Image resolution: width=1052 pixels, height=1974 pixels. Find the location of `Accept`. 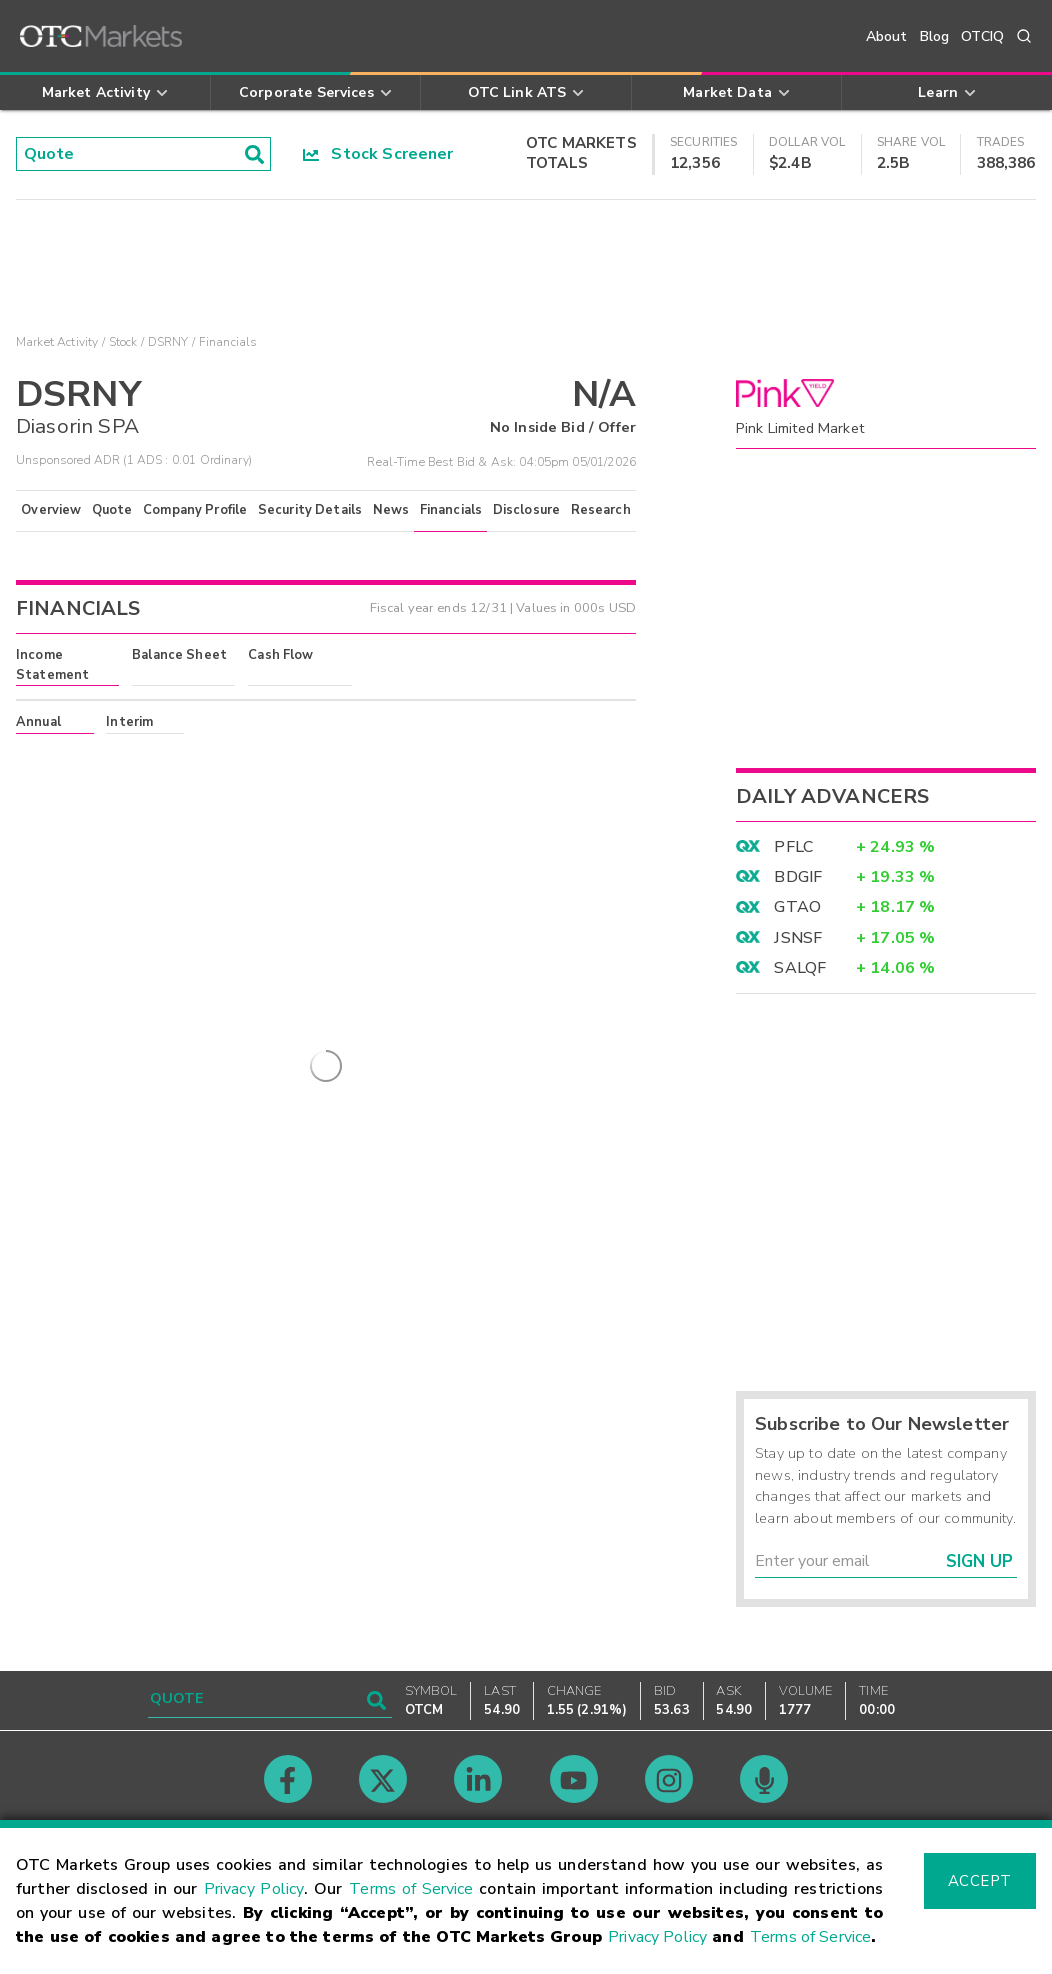

Accept is located at coordinates (980, 1881).